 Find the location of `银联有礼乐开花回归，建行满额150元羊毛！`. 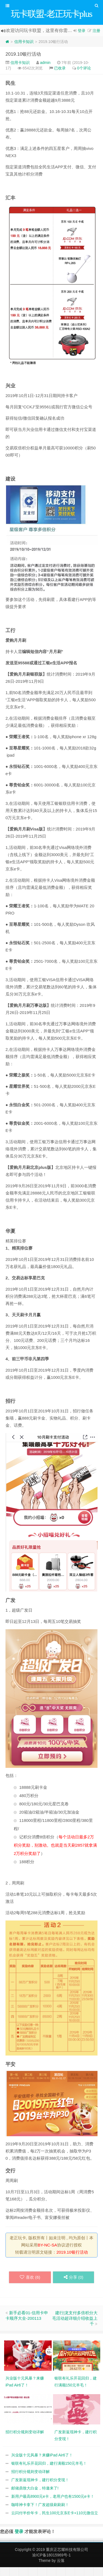

银联有礼乐开花回归，建行满额150元羊毛！ is located at coordinates (49, 2472).